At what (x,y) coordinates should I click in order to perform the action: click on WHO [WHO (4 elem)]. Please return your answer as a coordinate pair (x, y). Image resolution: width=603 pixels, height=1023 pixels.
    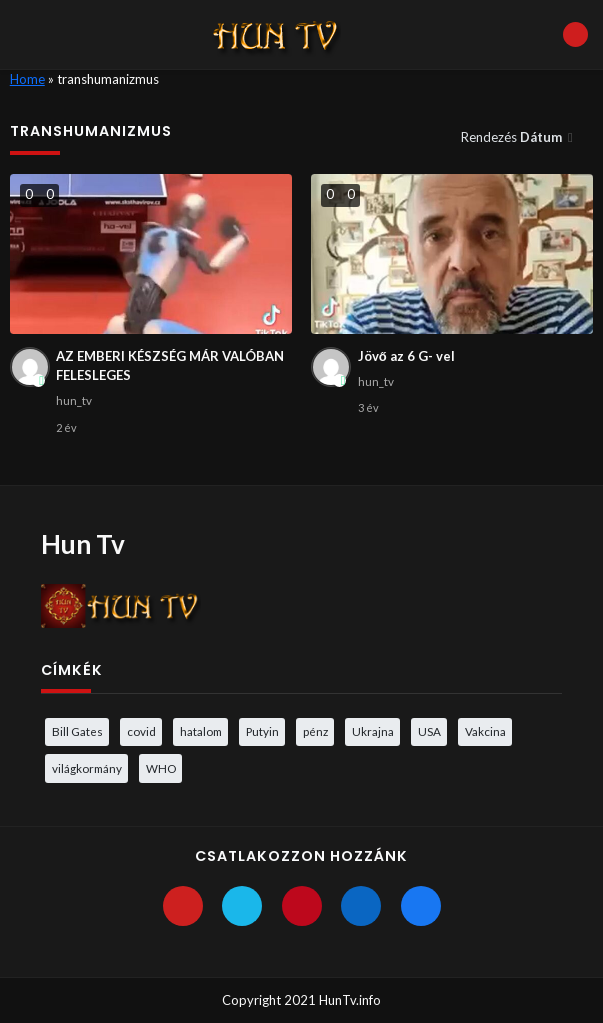
    Looking at the image, I should click on (161, 768).